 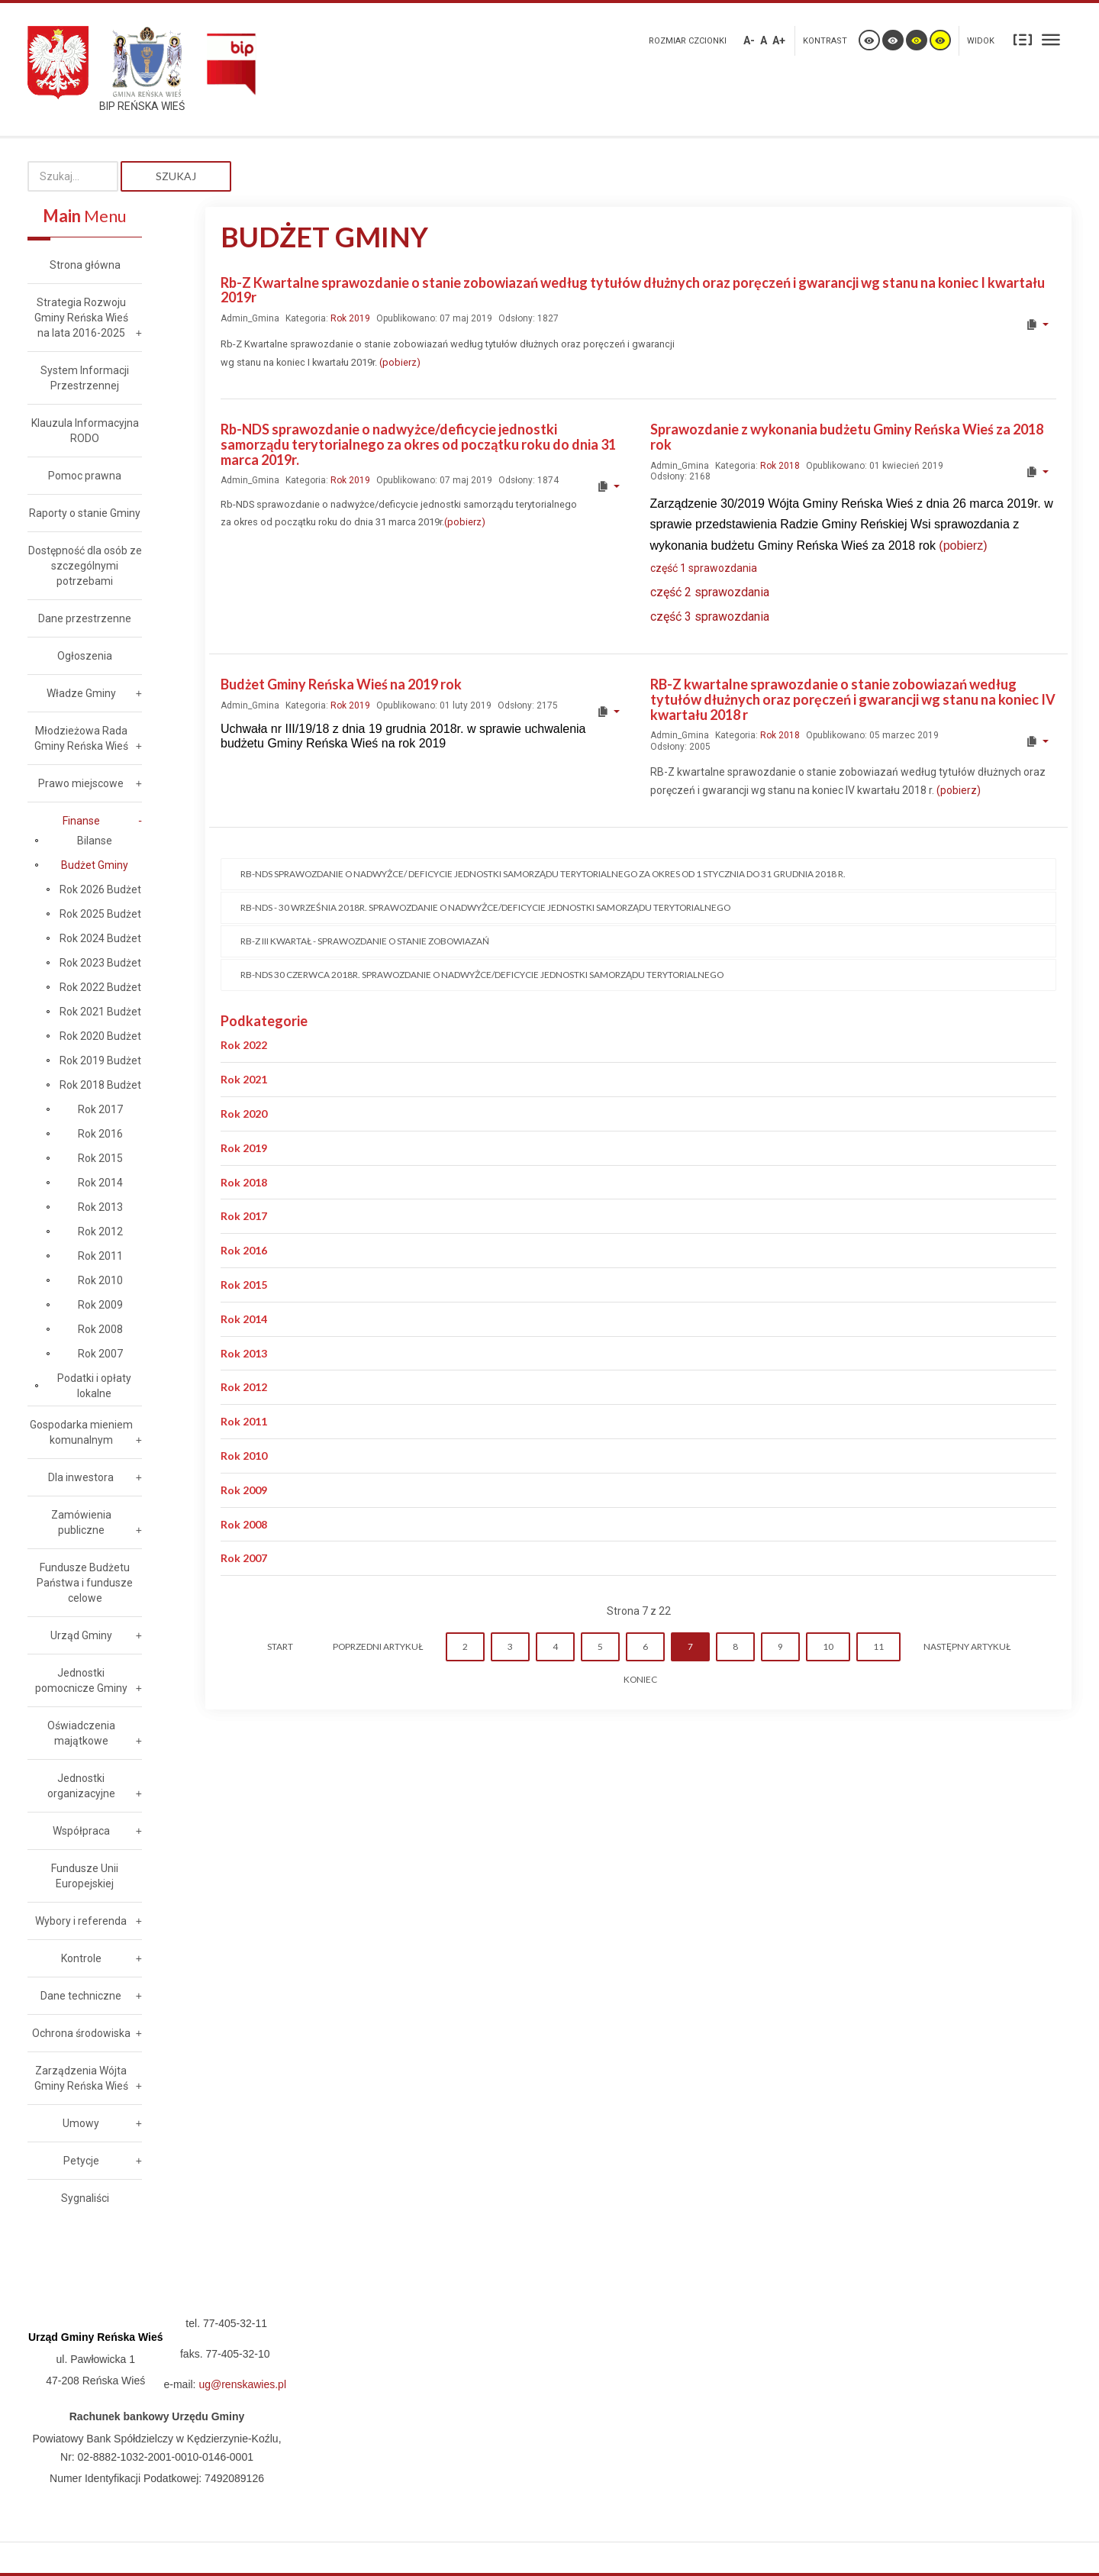 What do you see at coordinates (94, 1385) in the screenshot?
I see `Podatki i opłaty lokalne` at bounding box center [94, 1385].